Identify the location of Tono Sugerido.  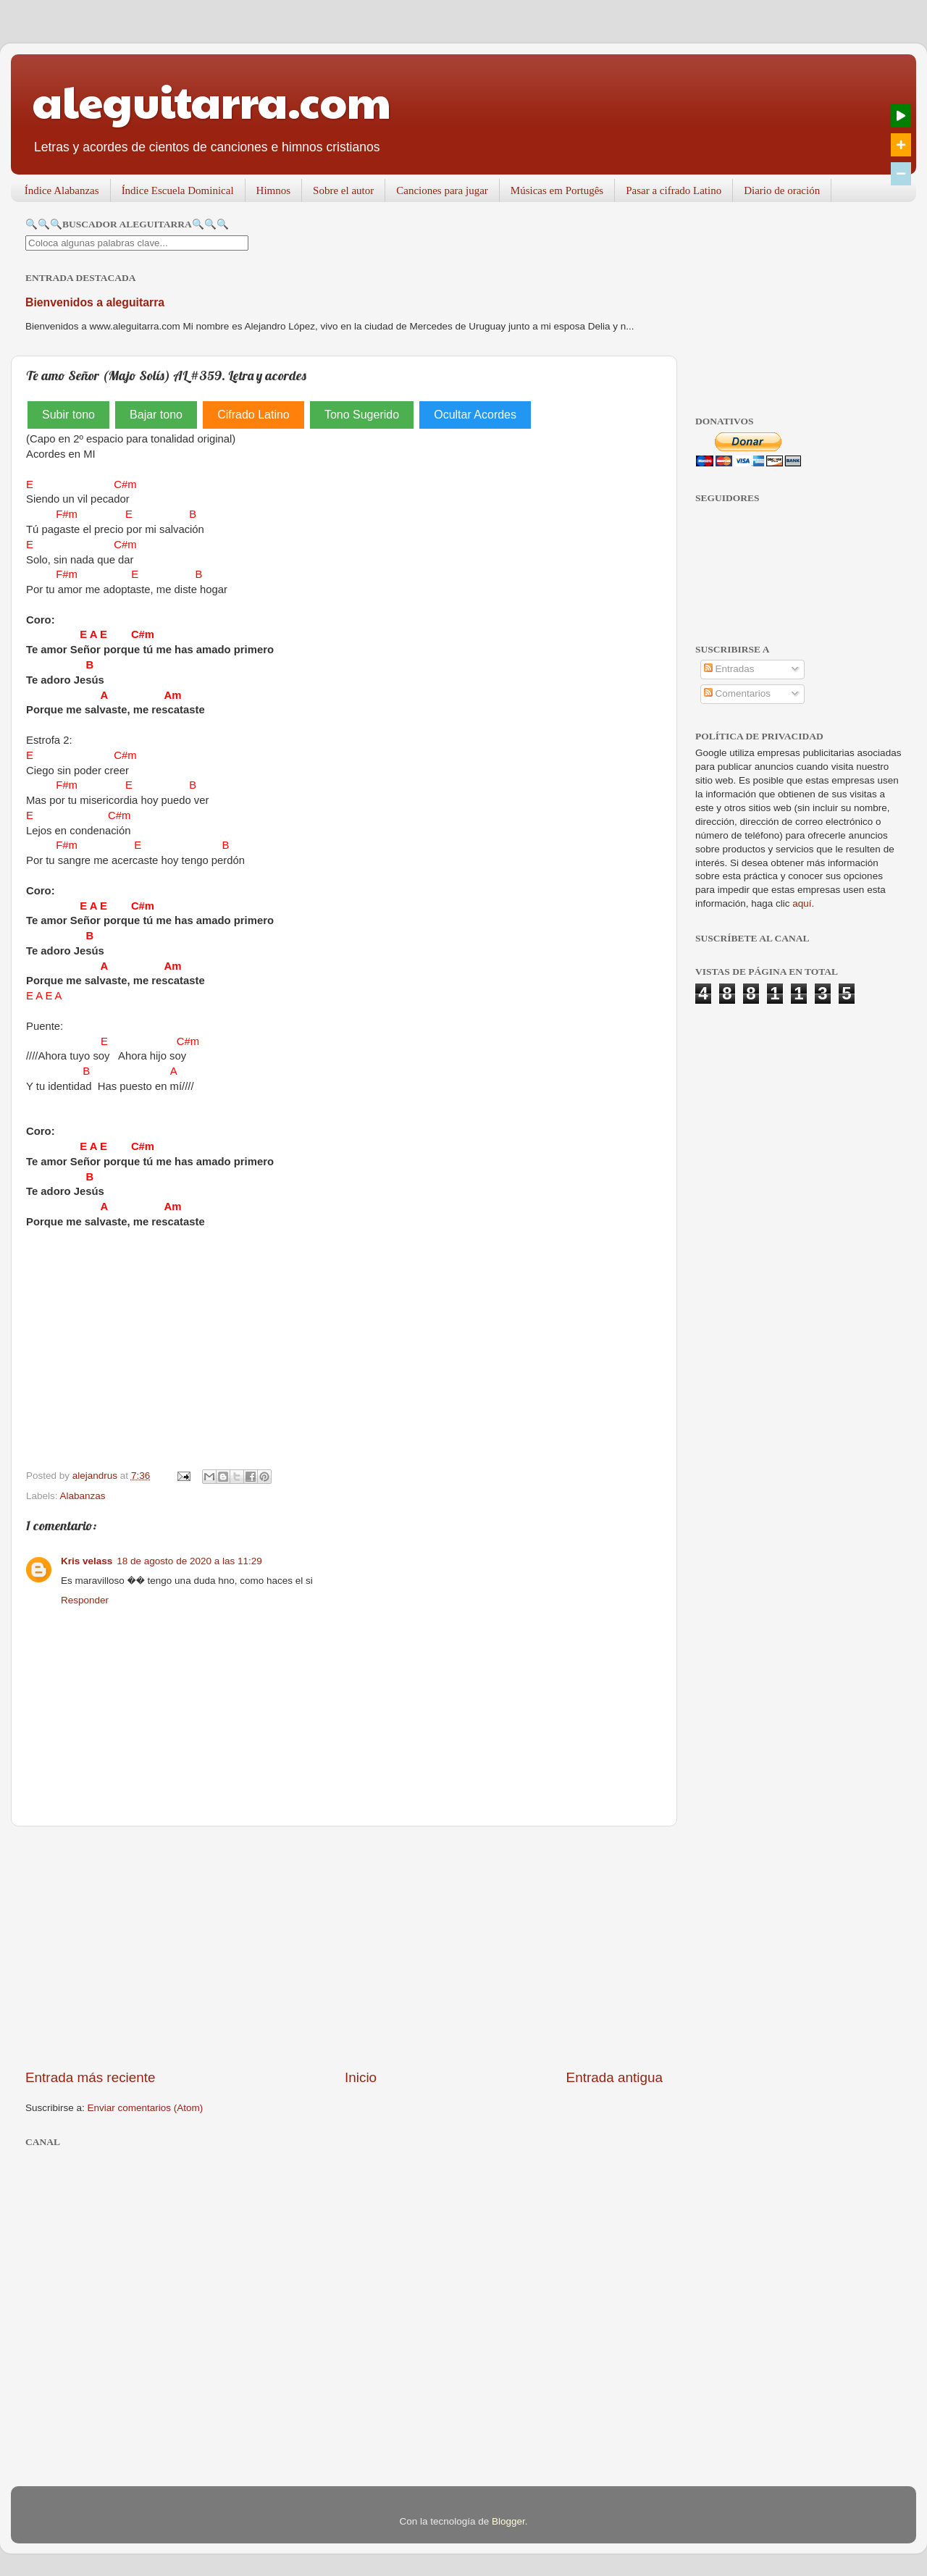
(361, 414).